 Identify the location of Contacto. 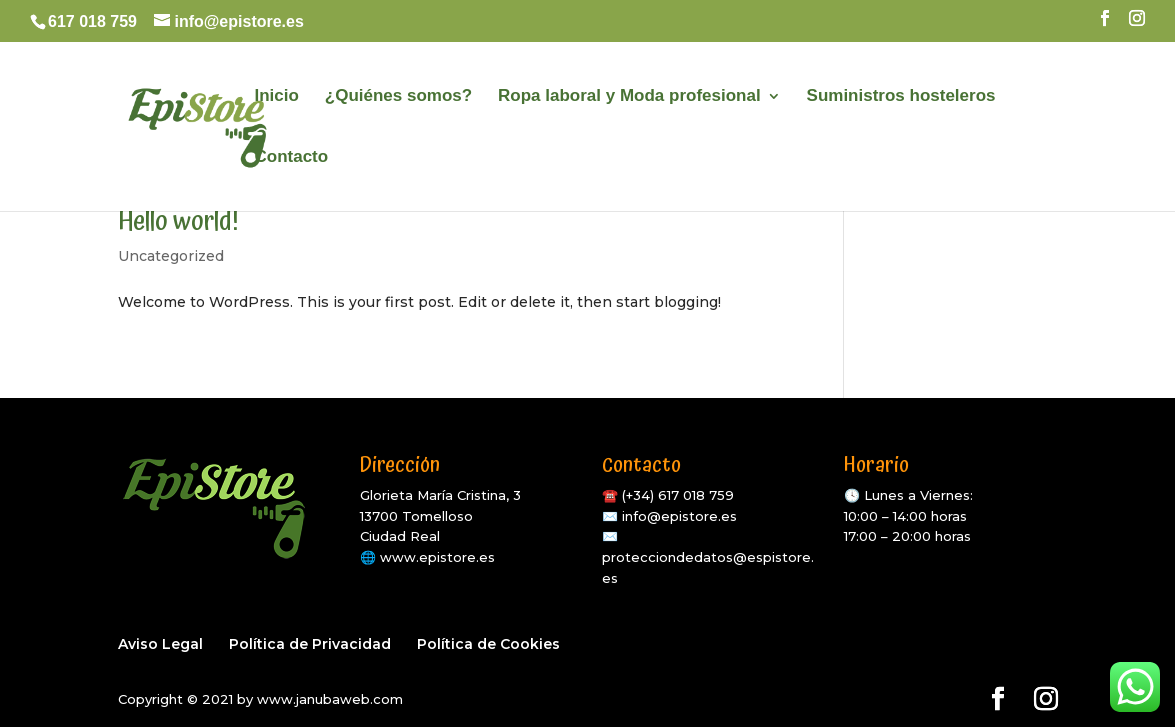
(292, 158).